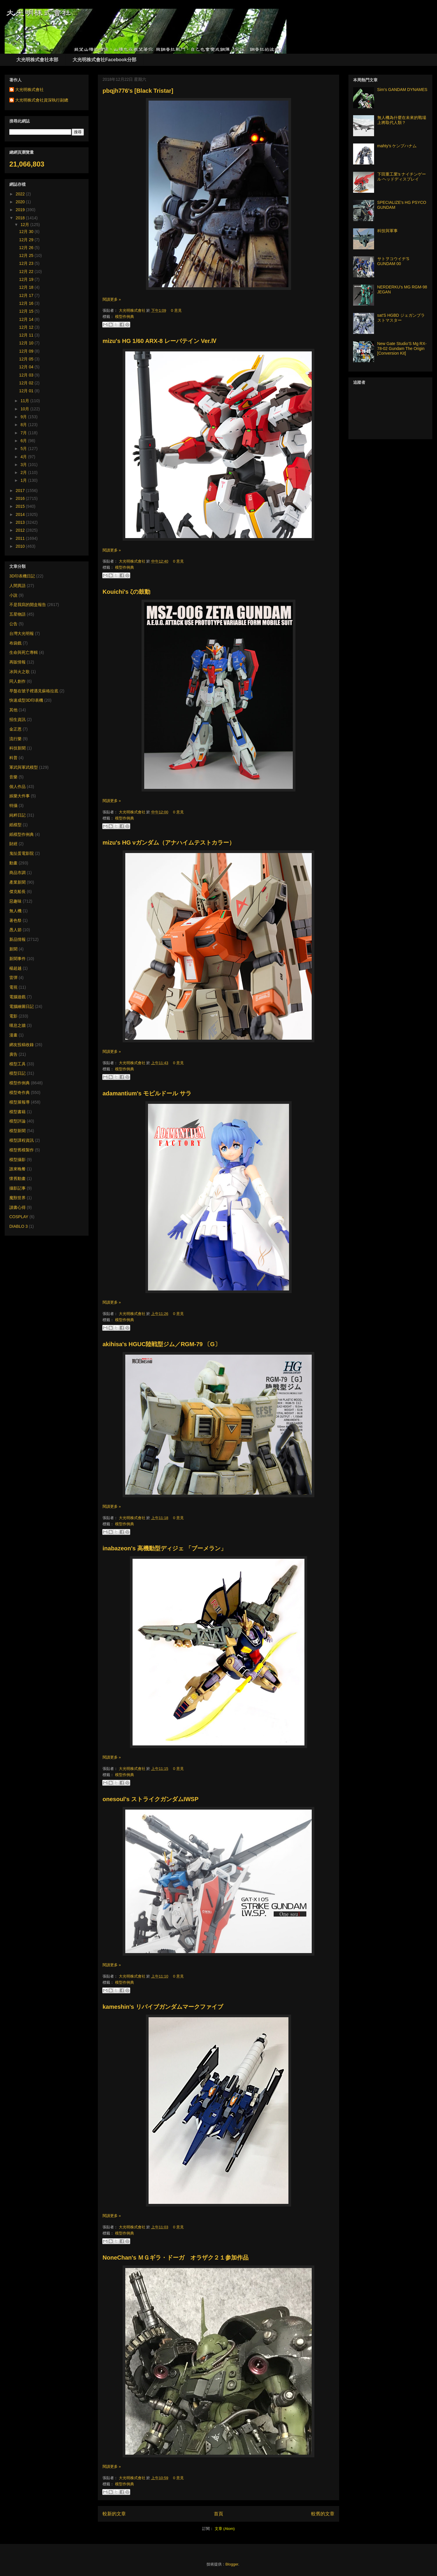  Describe the element at coordinates (41, 100) in the screenshot. I see `大光明株式會社資深執行副總` at that location.